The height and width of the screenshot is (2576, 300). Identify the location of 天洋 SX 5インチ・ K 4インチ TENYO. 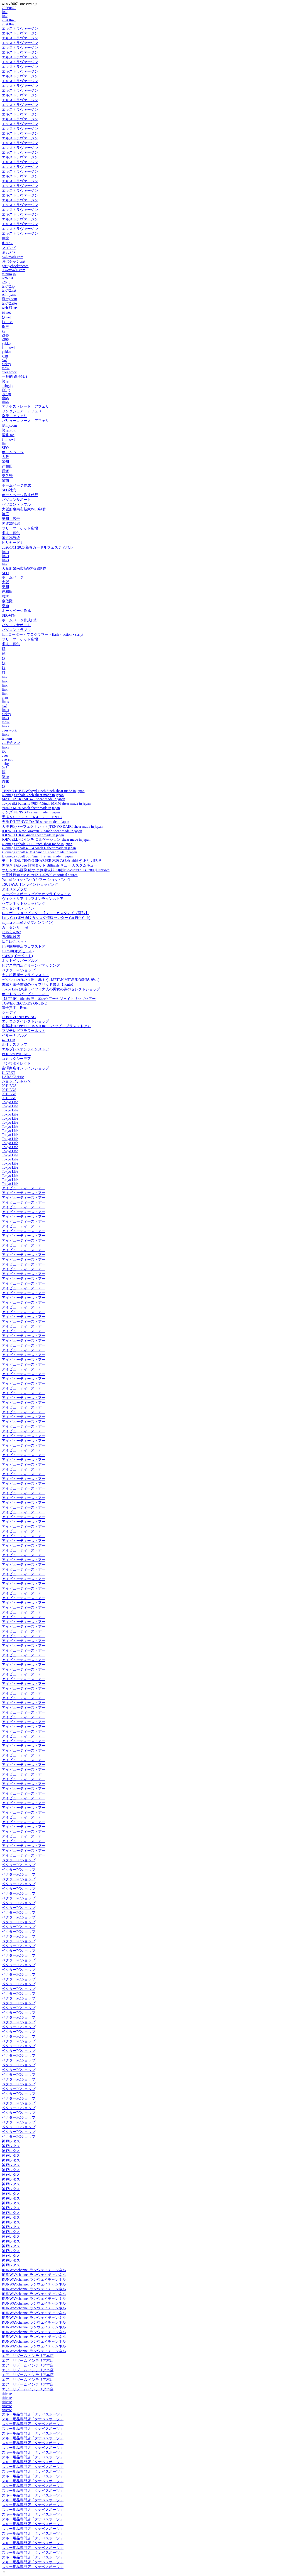
(32, 817).